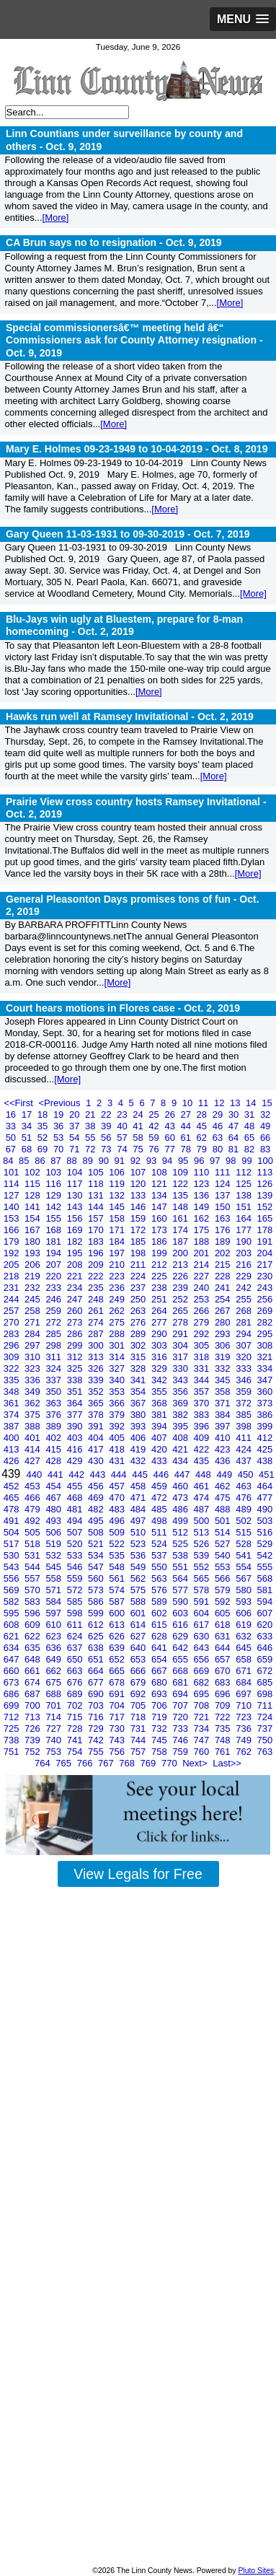  I want to click on 173, so click(160, 1230).